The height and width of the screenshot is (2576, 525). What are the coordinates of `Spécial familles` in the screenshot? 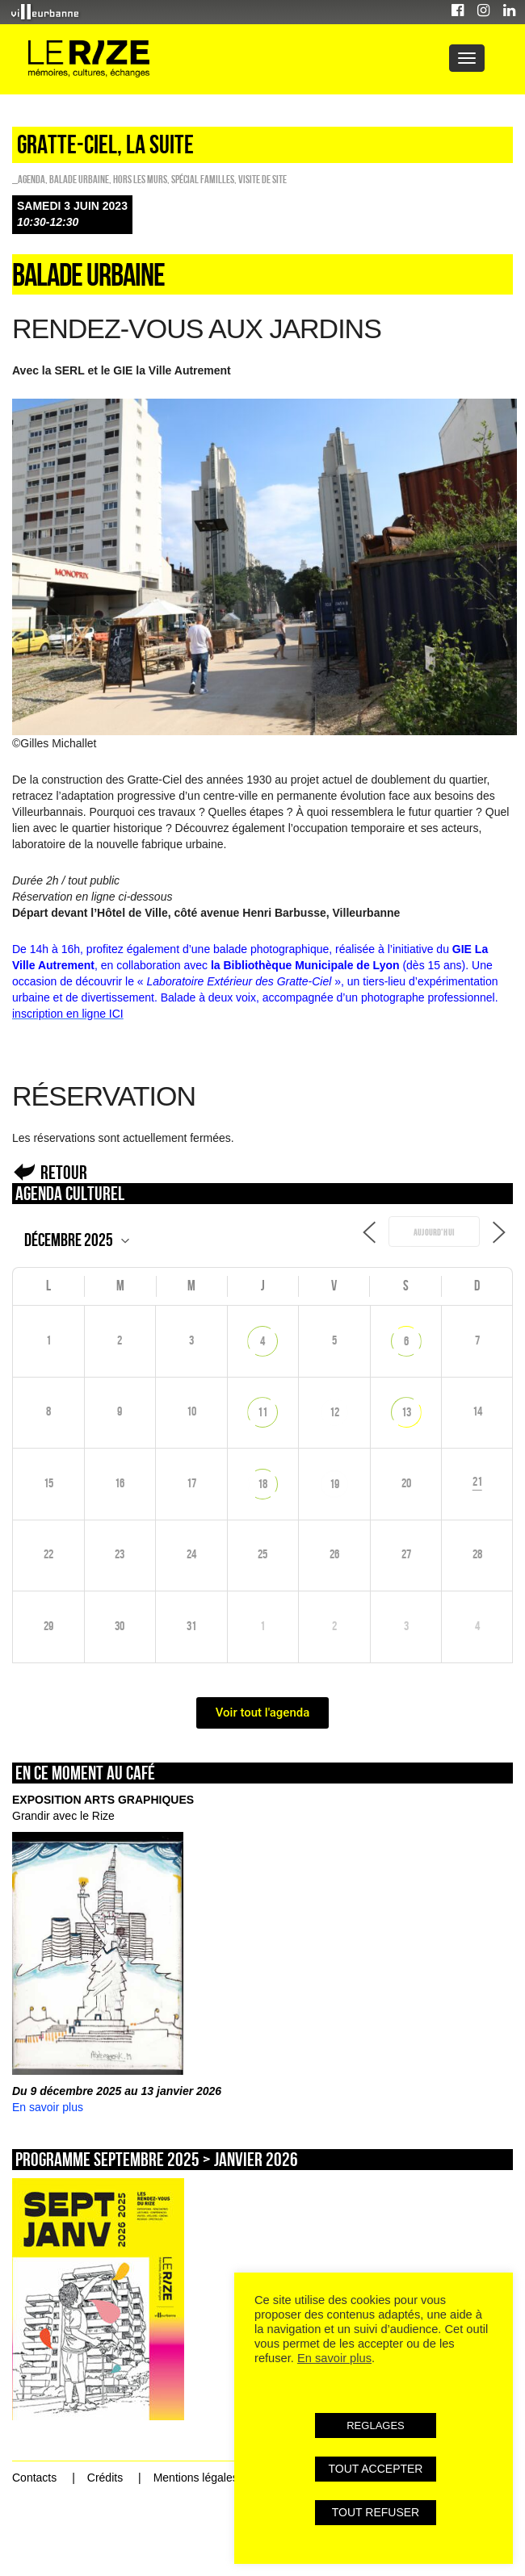 It's located at (202, 179).